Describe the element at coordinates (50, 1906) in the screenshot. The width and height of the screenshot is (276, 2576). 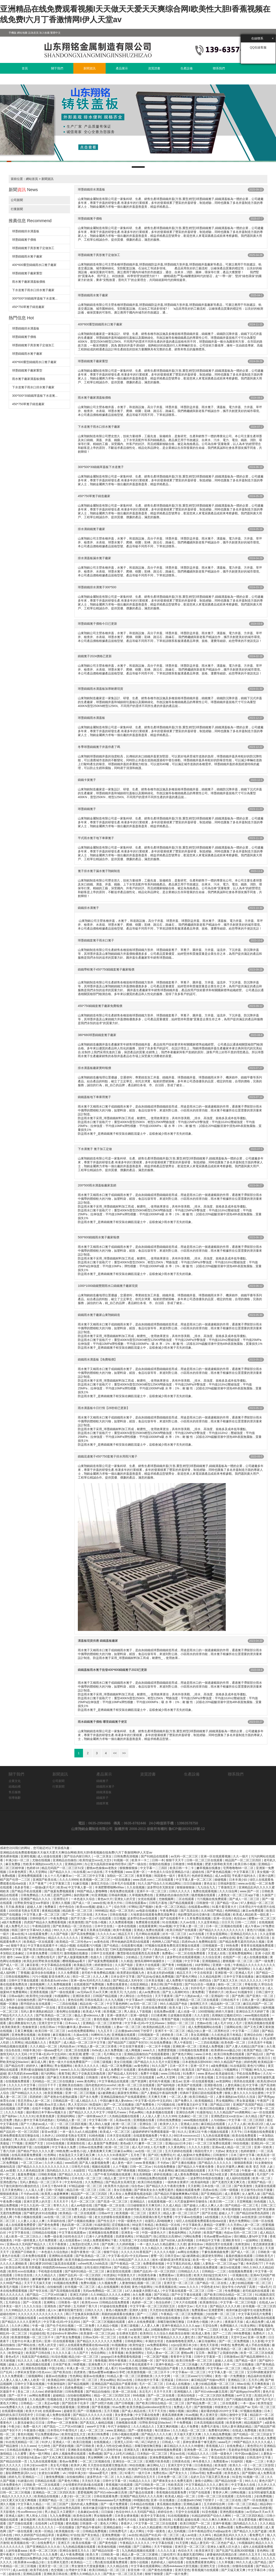
I see `免费麻豆` at that location.